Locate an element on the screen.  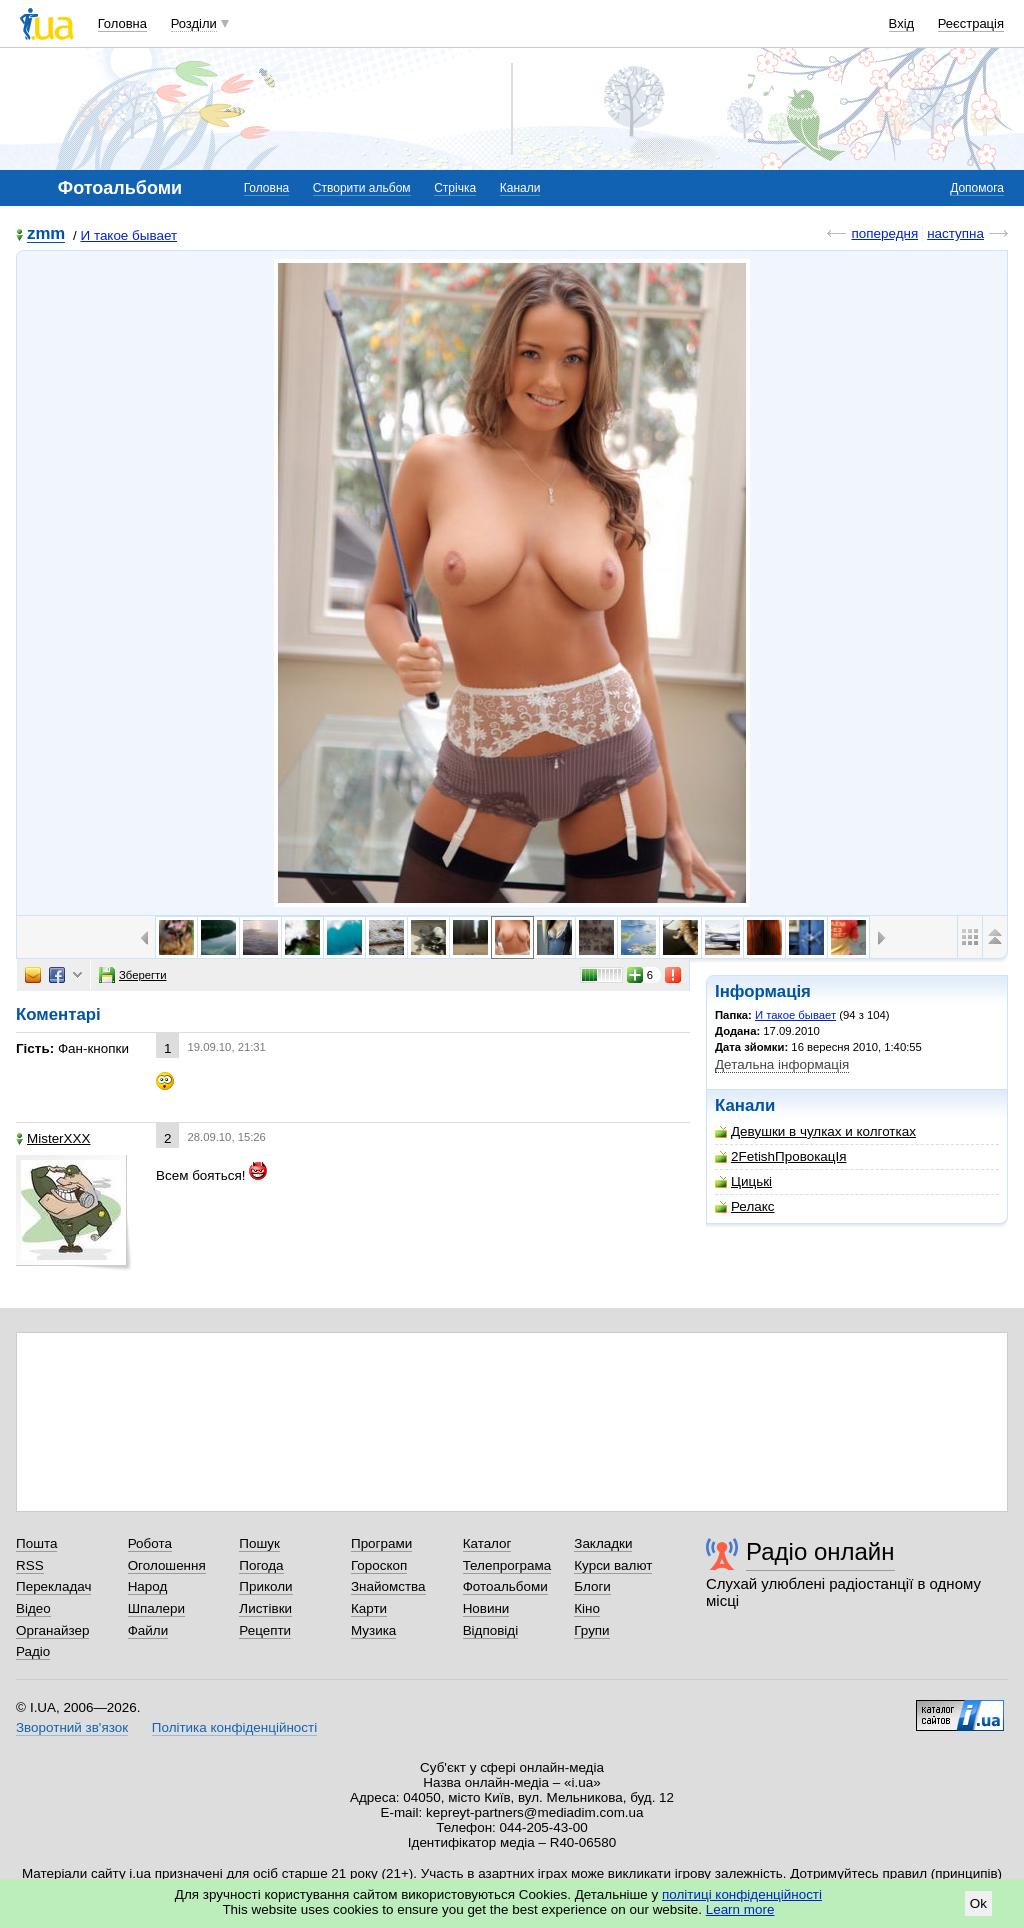
zmm is located at coordinates (46, 234).